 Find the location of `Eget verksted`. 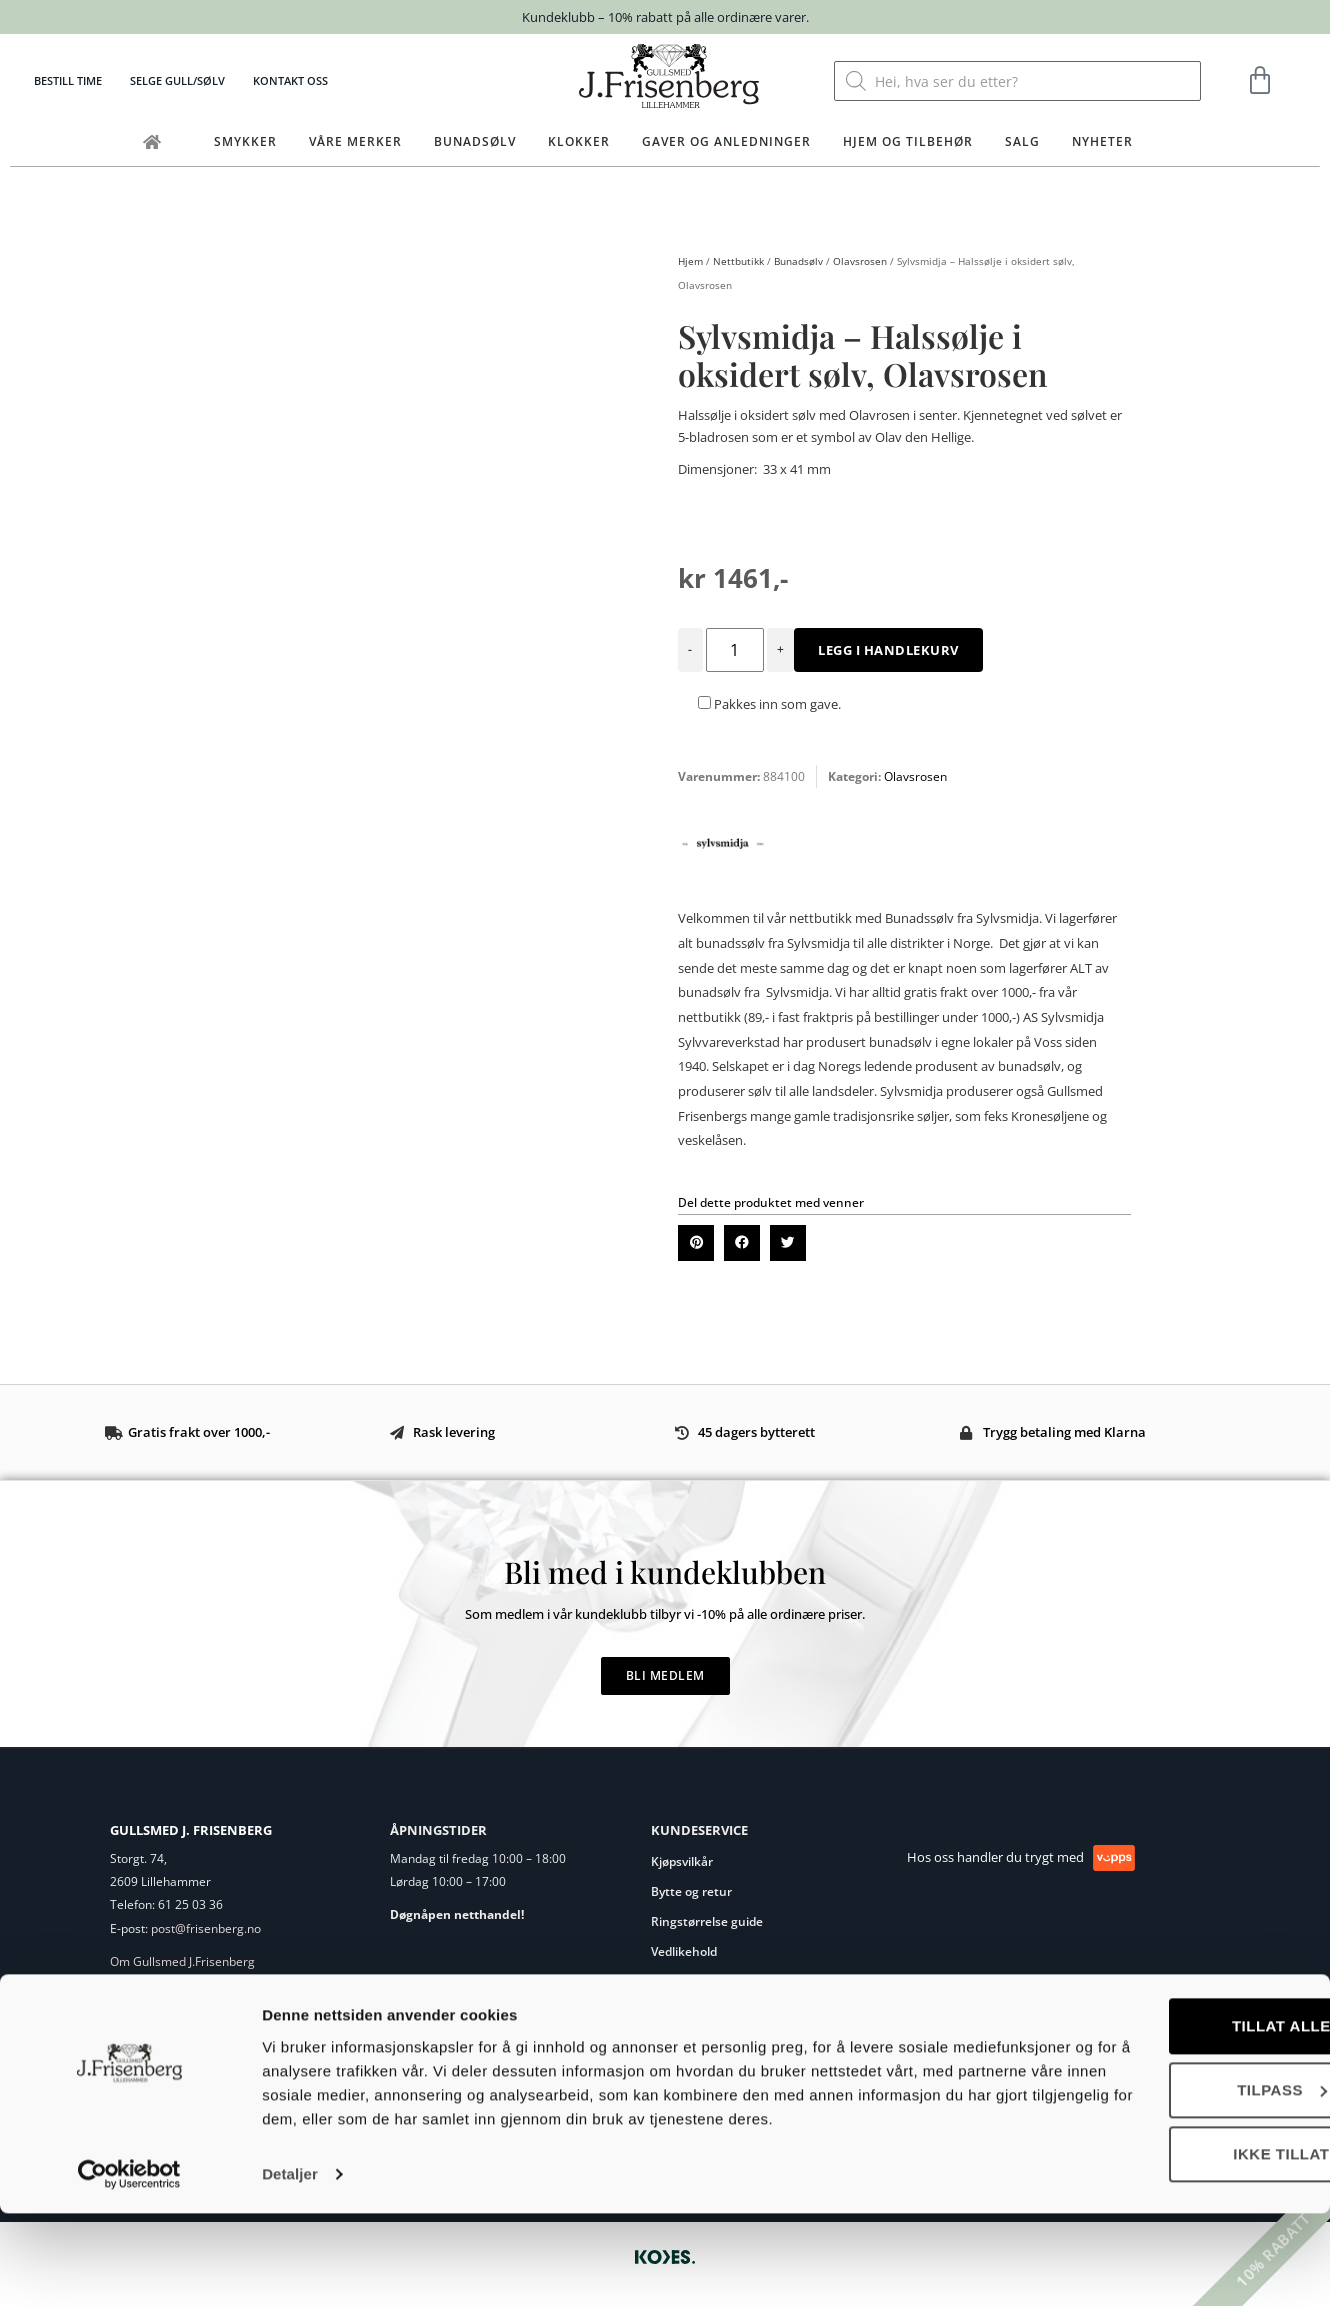

Eget verksted is located at coordinates (148, 1985).